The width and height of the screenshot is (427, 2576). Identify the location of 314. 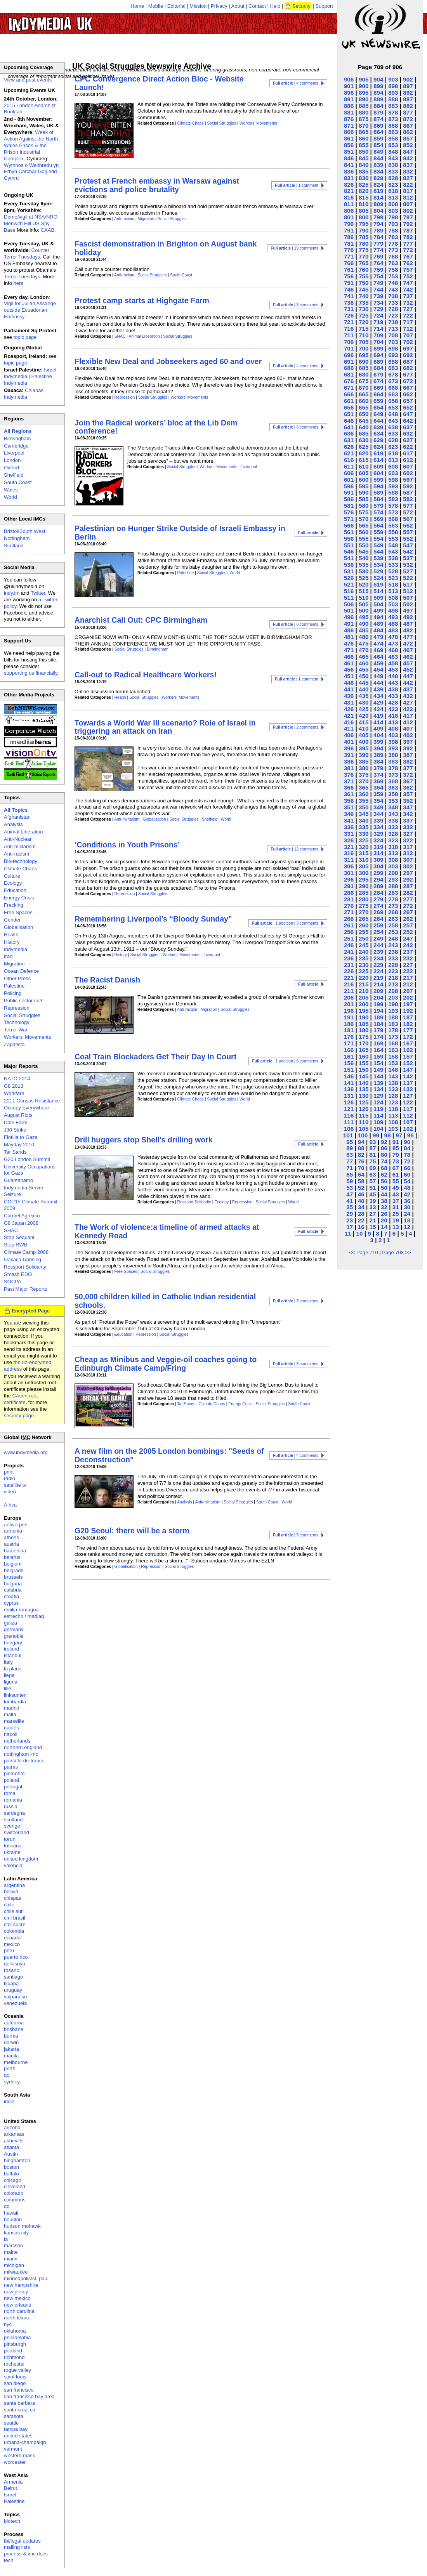
(378, 853).